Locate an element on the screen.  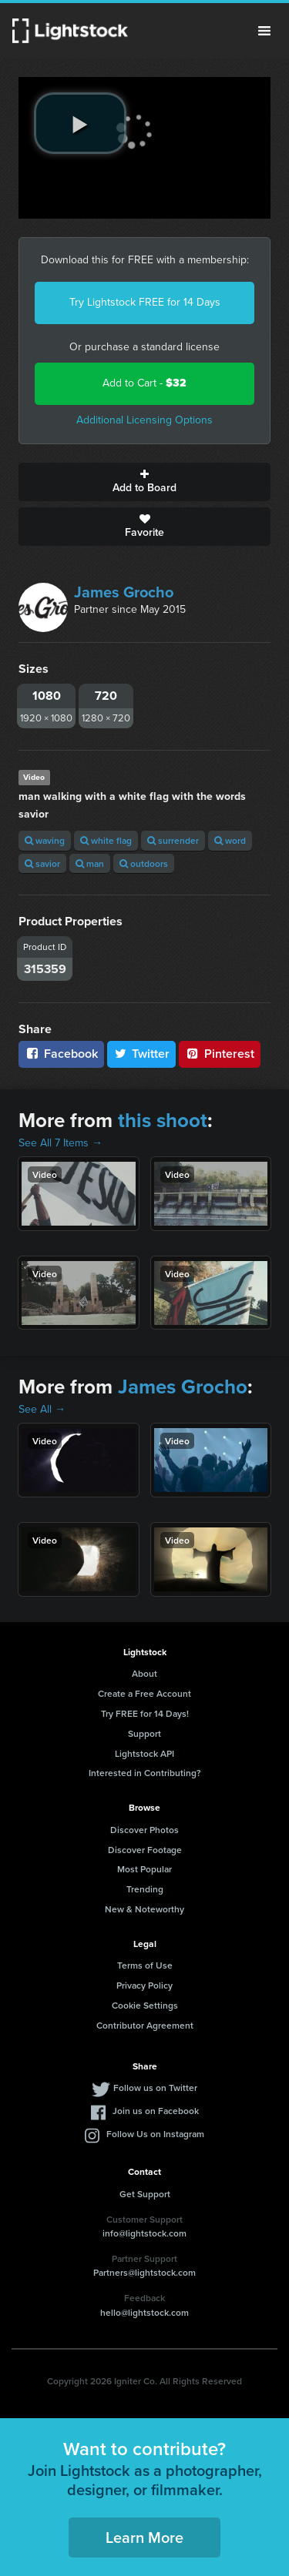
Privacy Policy is located at coordinates (144, 1985).